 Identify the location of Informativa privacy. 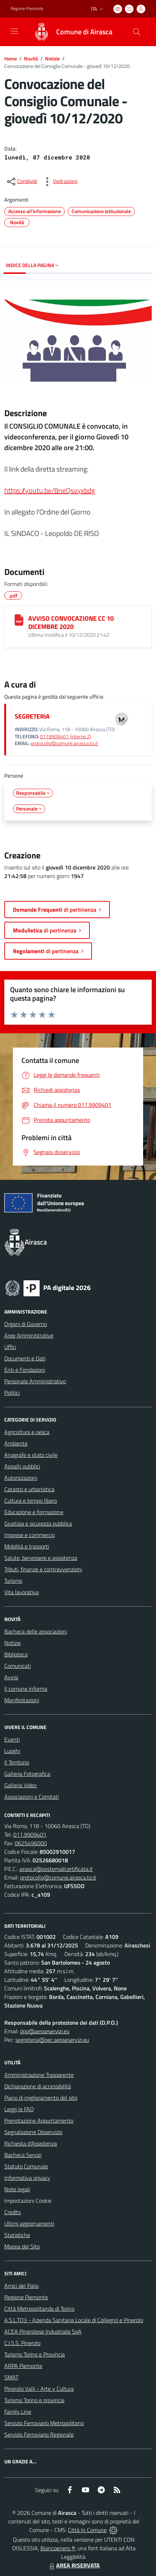
(27, 2177).